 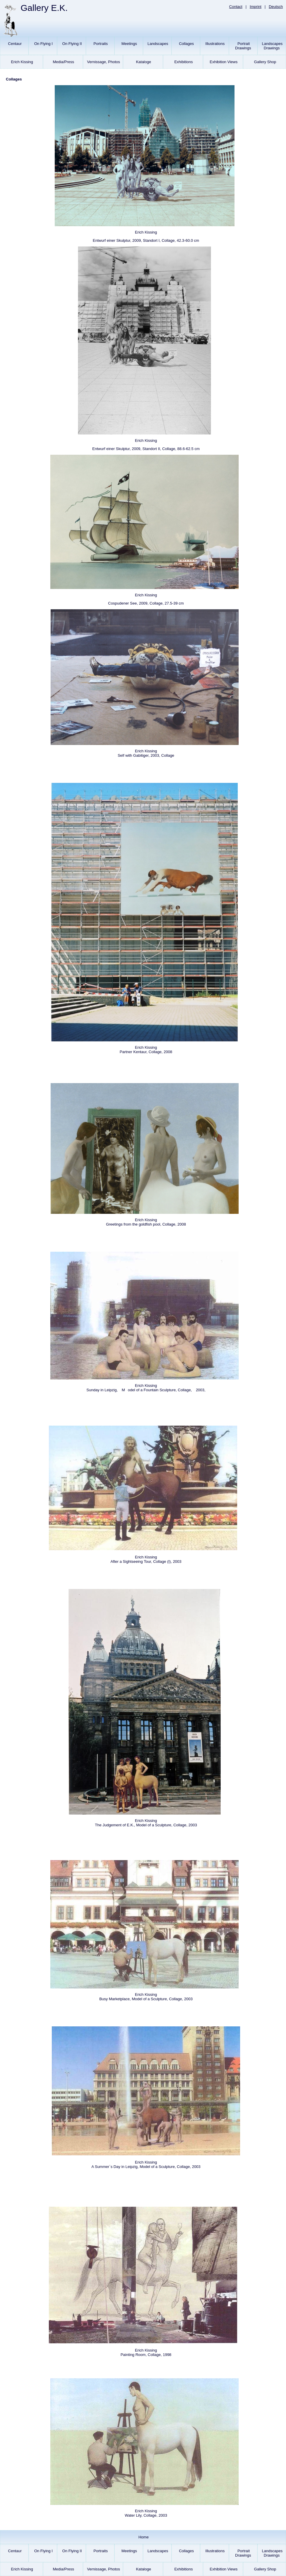 I want to click on Deutsch, so click(x=276, y=6).